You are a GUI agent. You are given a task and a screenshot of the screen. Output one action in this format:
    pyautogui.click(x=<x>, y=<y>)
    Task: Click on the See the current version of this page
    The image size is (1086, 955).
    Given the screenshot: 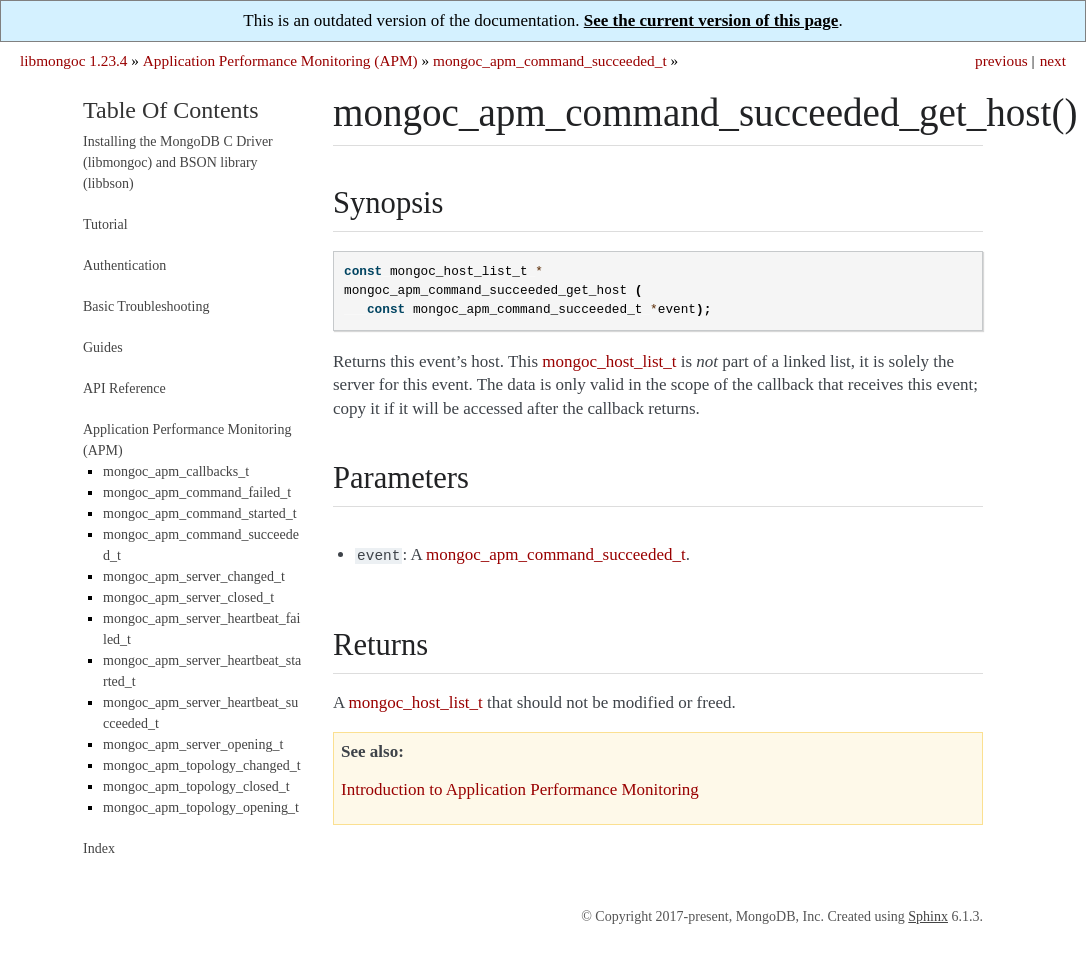 What is the action you would take?
    pyautogui.click(x=711, y=20)
    